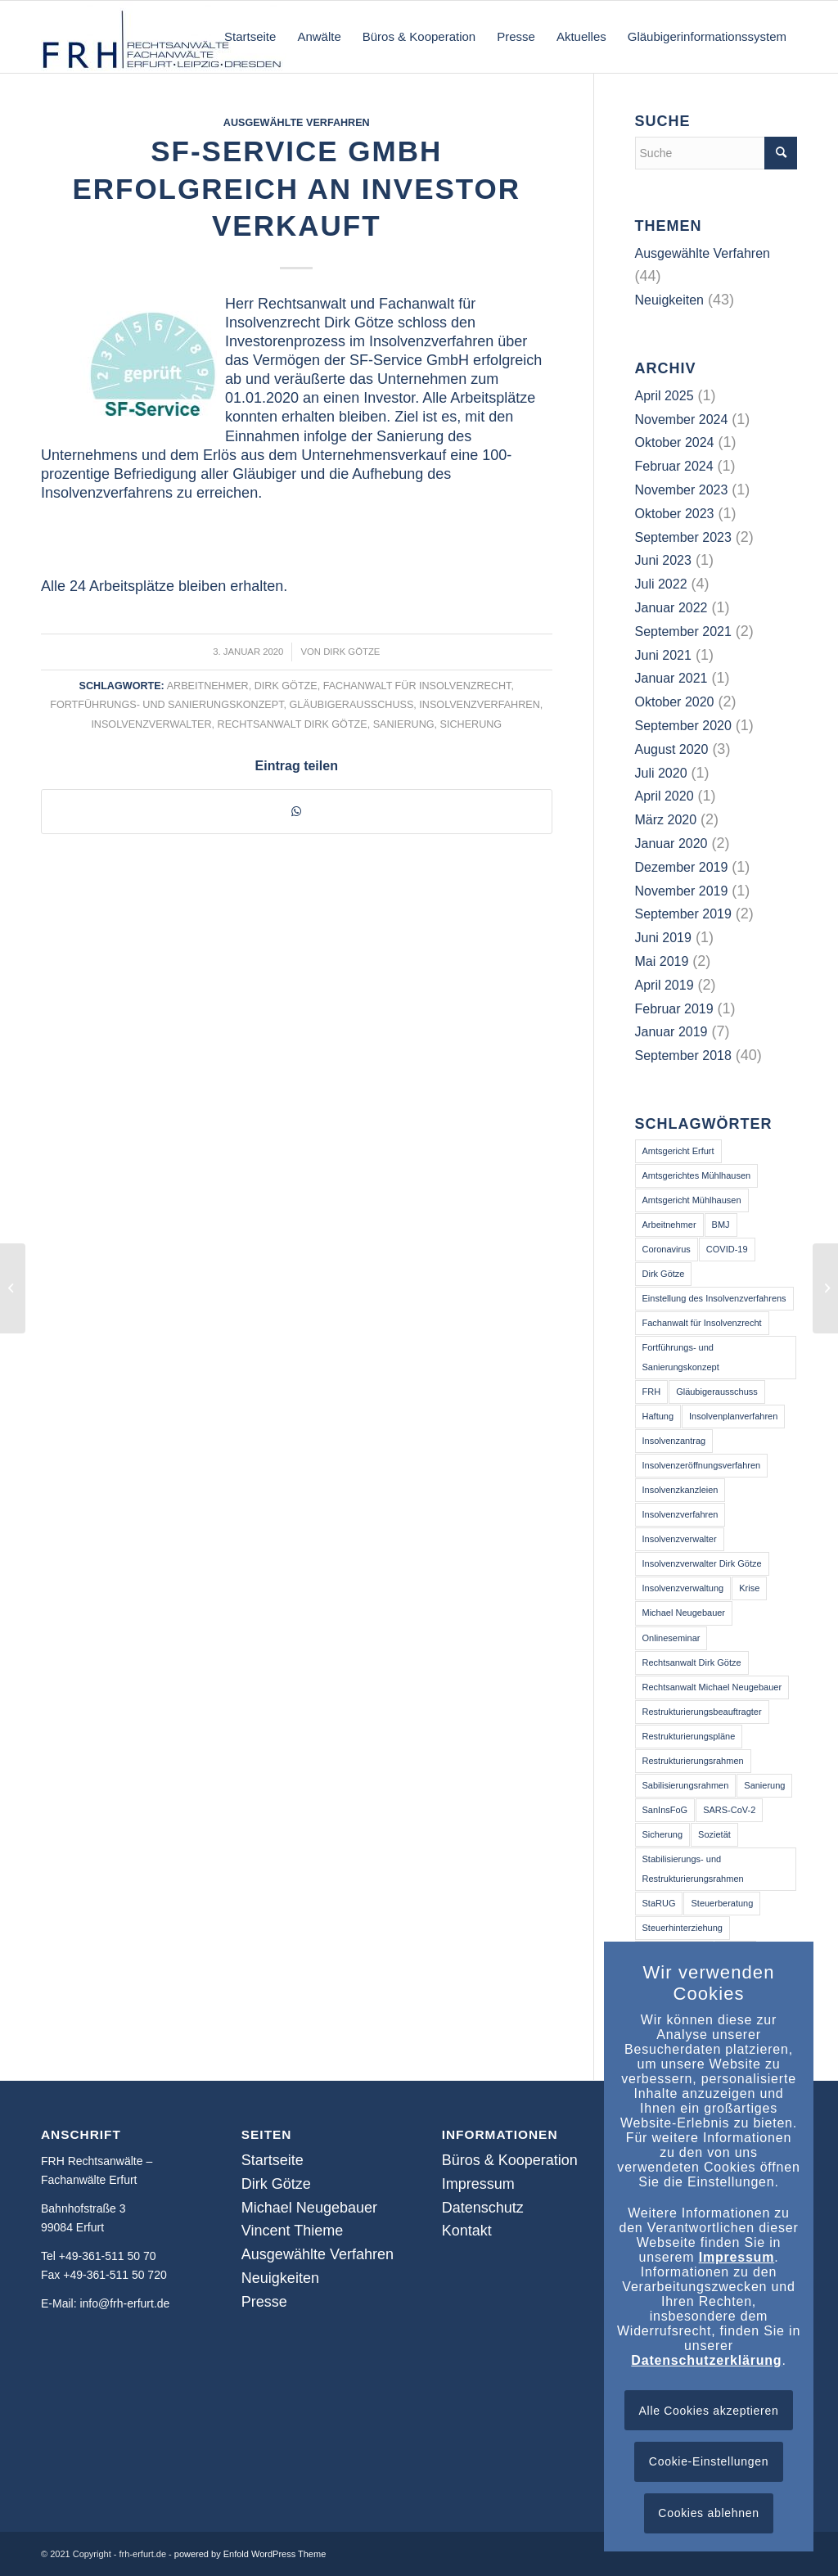 The image size is (838, 2576). Describe the element at coordinates (696, 1175) in the screenshot. I see `Amtsgerichtes Mühlhausen [Amtsgerichtes Mühlhausen (2 Einträge)]` at that location.